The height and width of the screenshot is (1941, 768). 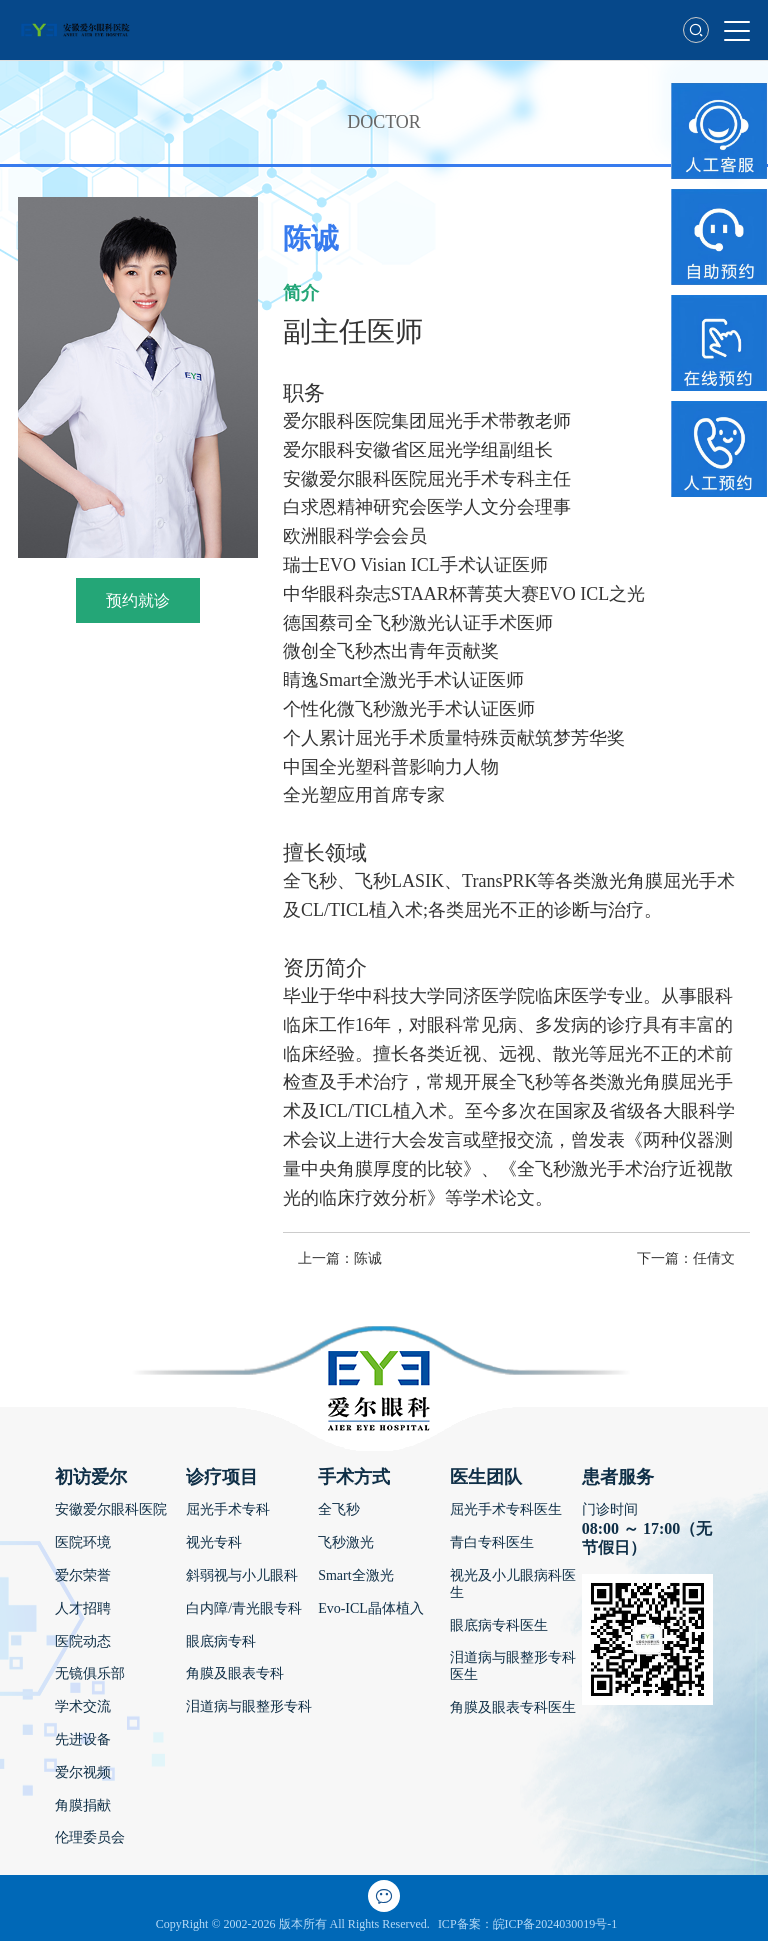 I want to click on 角膜及眼表专科医生, so click(x=513, y=1707).